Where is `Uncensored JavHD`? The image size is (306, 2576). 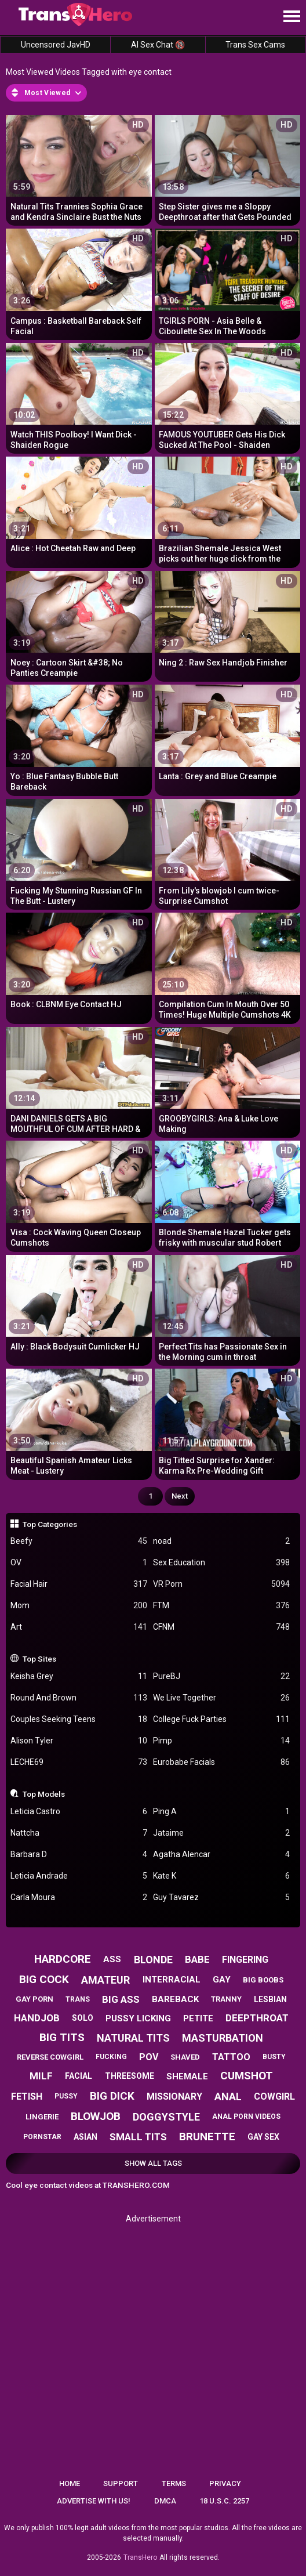
Uncensored JavHD is located at coordinates (55, 44).